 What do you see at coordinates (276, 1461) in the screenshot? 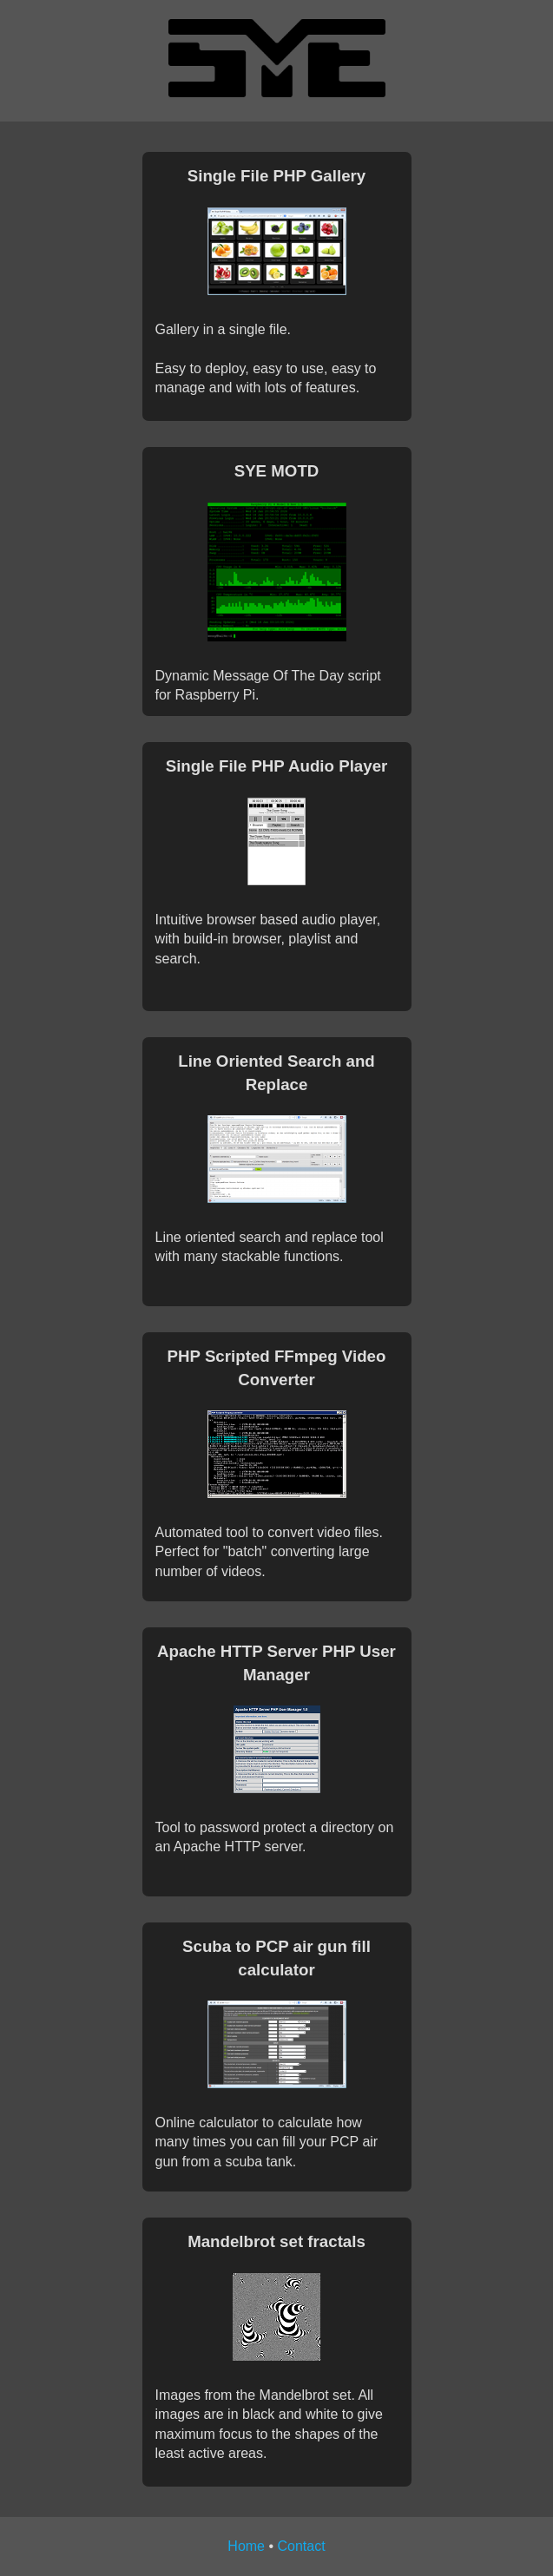
I see `Automated tool to convert video files.Perfect for "batch" converting large number of videos.` at bounding box center [276, 1461].